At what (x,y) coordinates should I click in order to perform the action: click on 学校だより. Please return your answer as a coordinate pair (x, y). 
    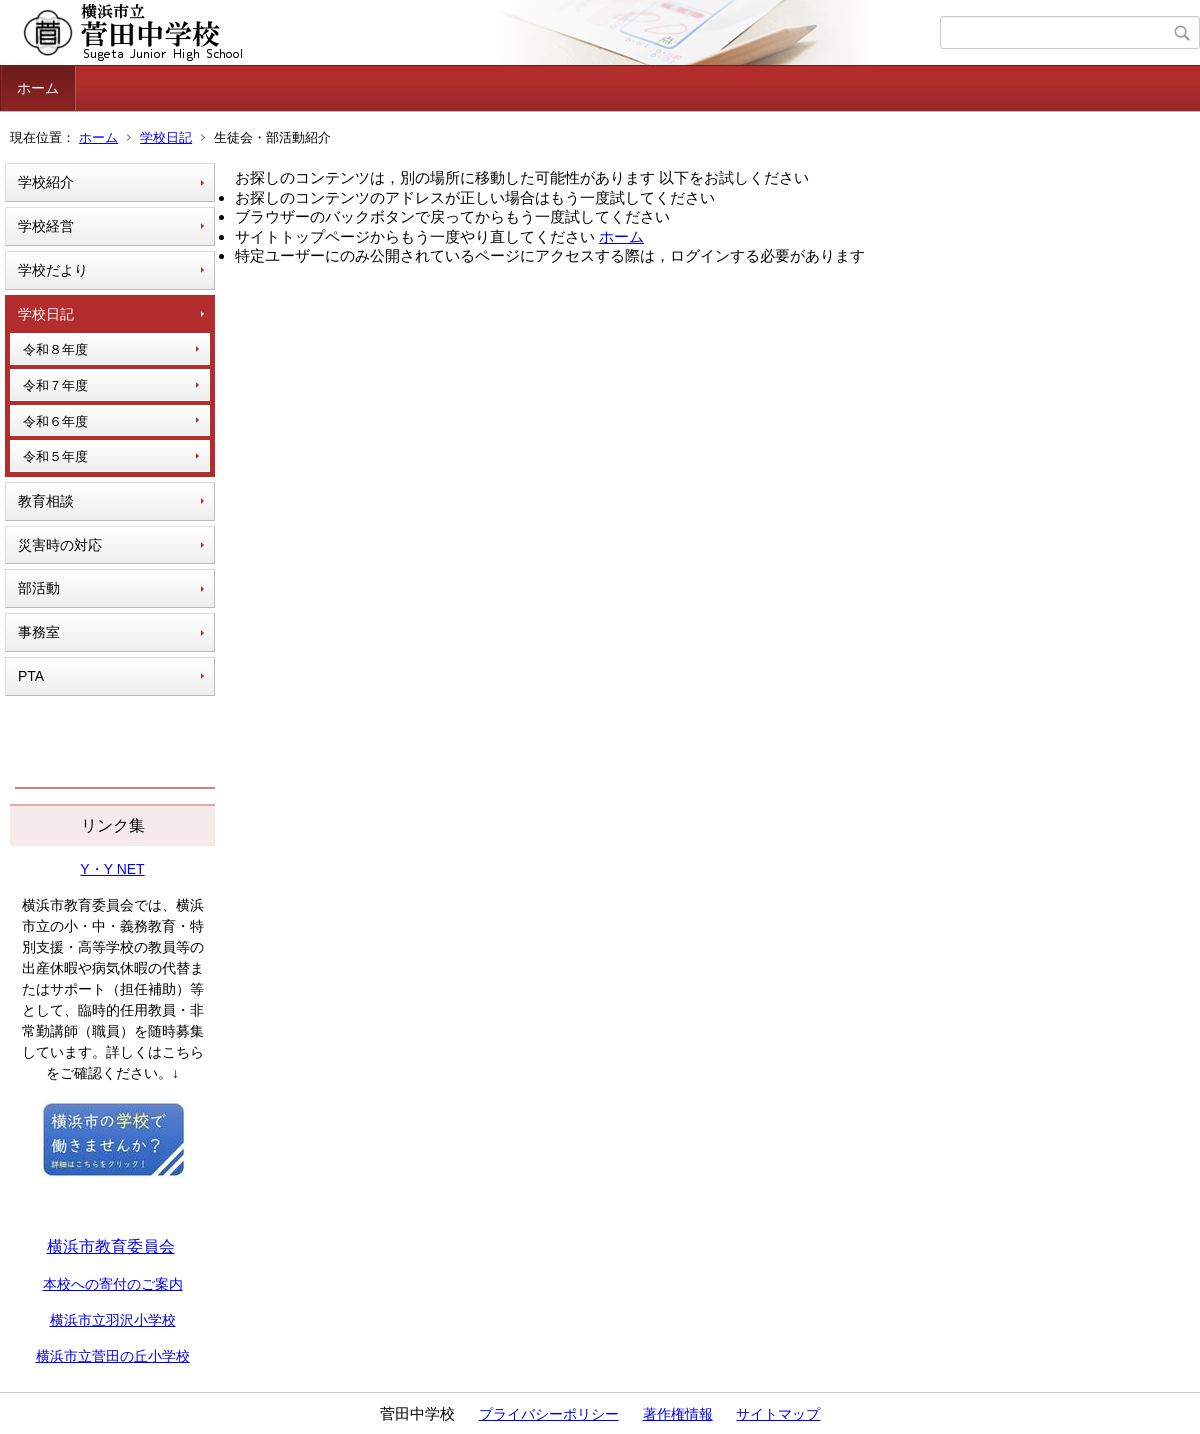
    Looking at the image, I should click on (53, 270).